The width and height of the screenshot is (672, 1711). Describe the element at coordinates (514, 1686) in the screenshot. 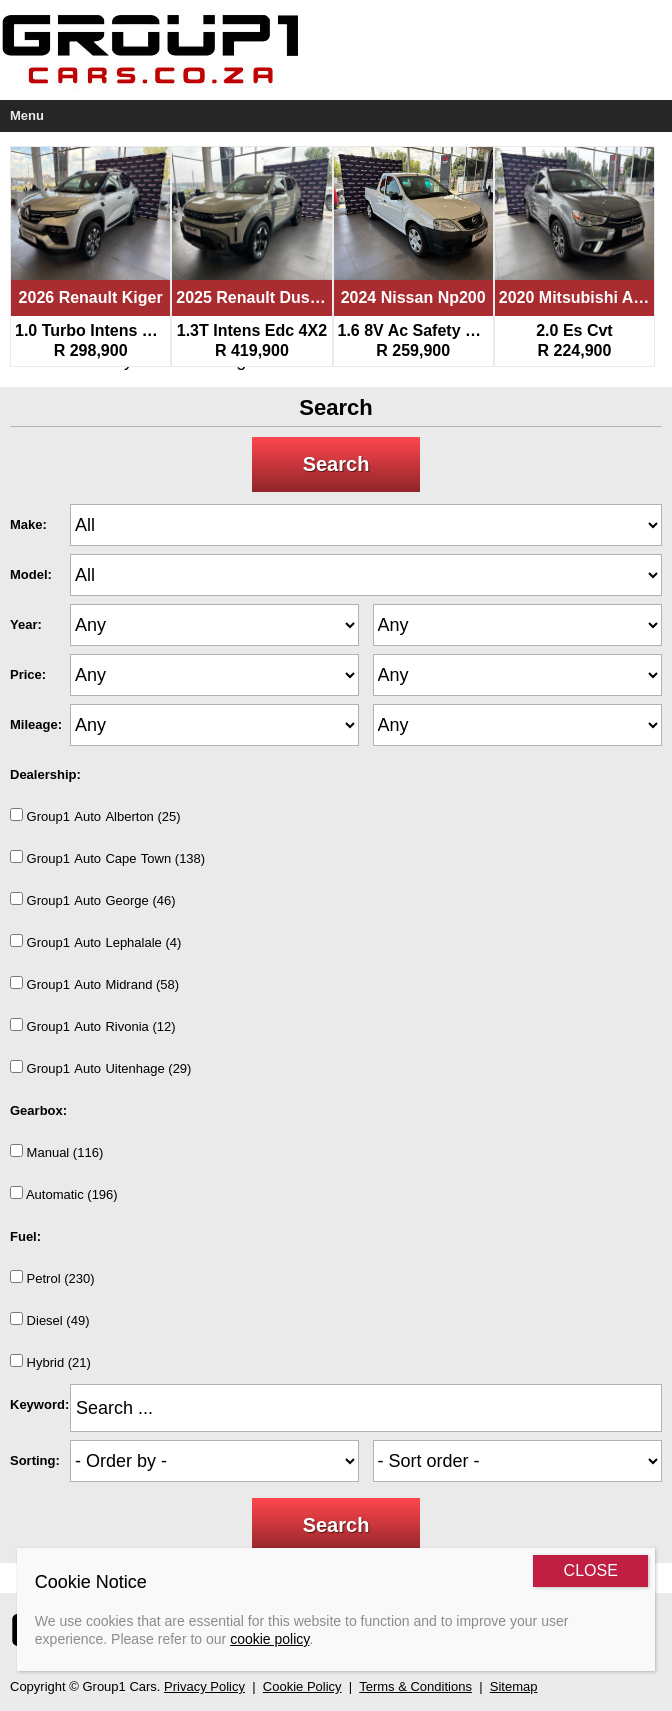

I see `Sitemap` at that location.